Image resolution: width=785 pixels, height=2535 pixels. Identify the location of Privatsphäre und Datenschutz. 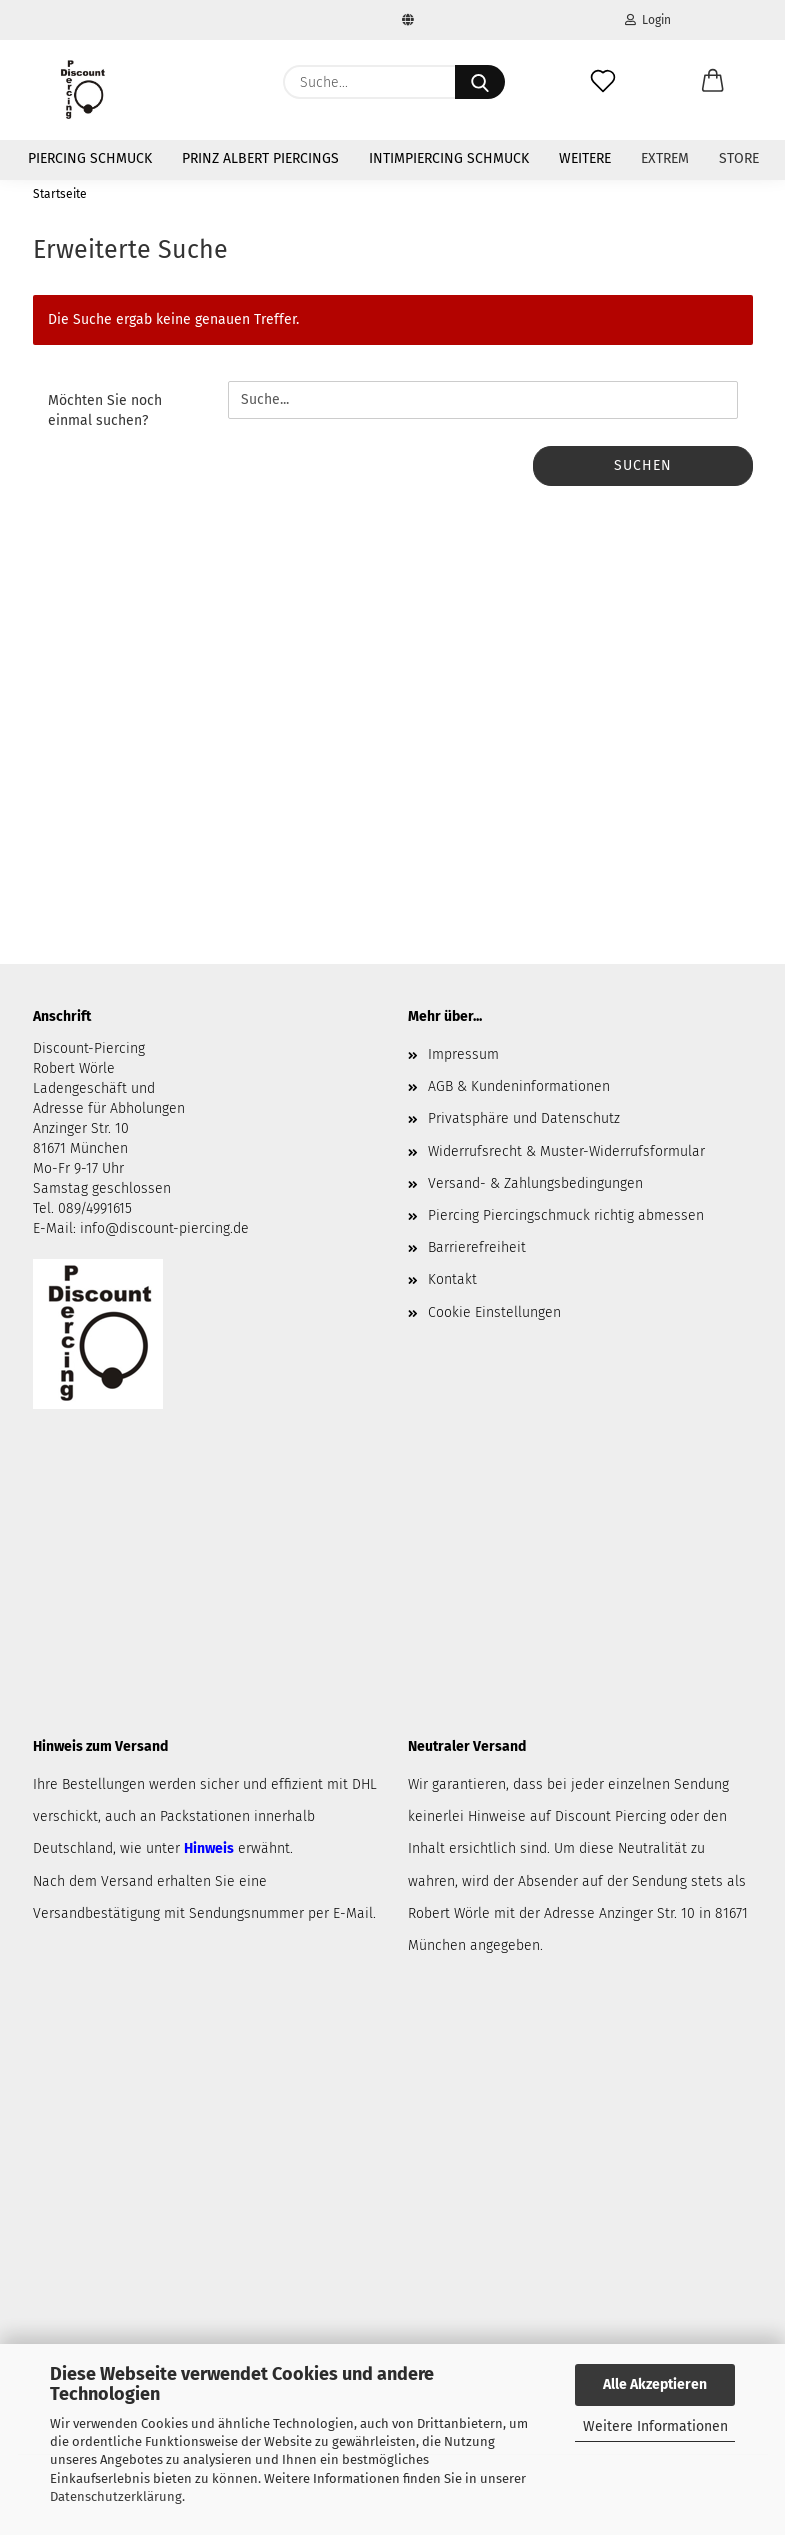
(524, 1118).